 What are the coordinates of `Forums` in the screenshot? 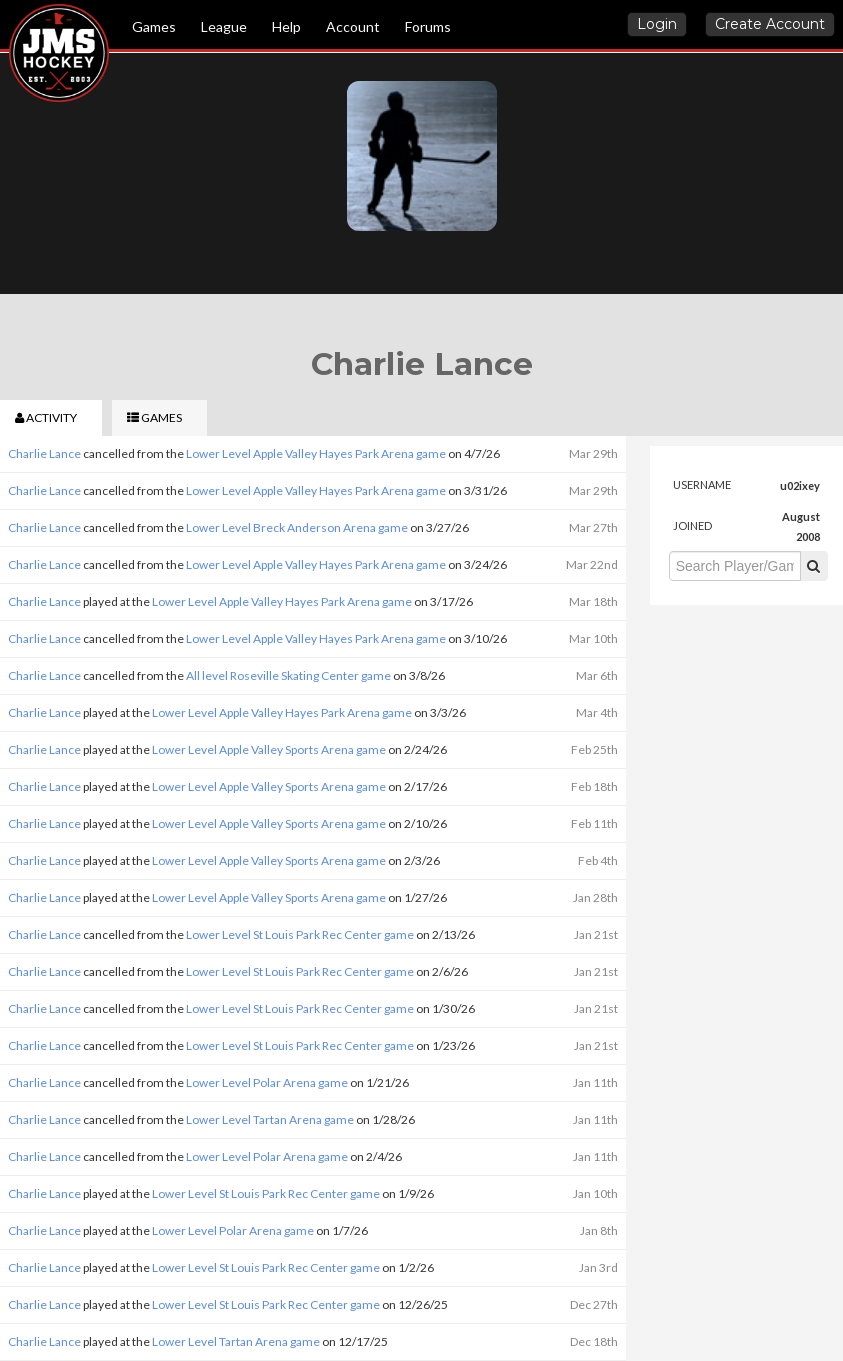 It's located at (428, 26).